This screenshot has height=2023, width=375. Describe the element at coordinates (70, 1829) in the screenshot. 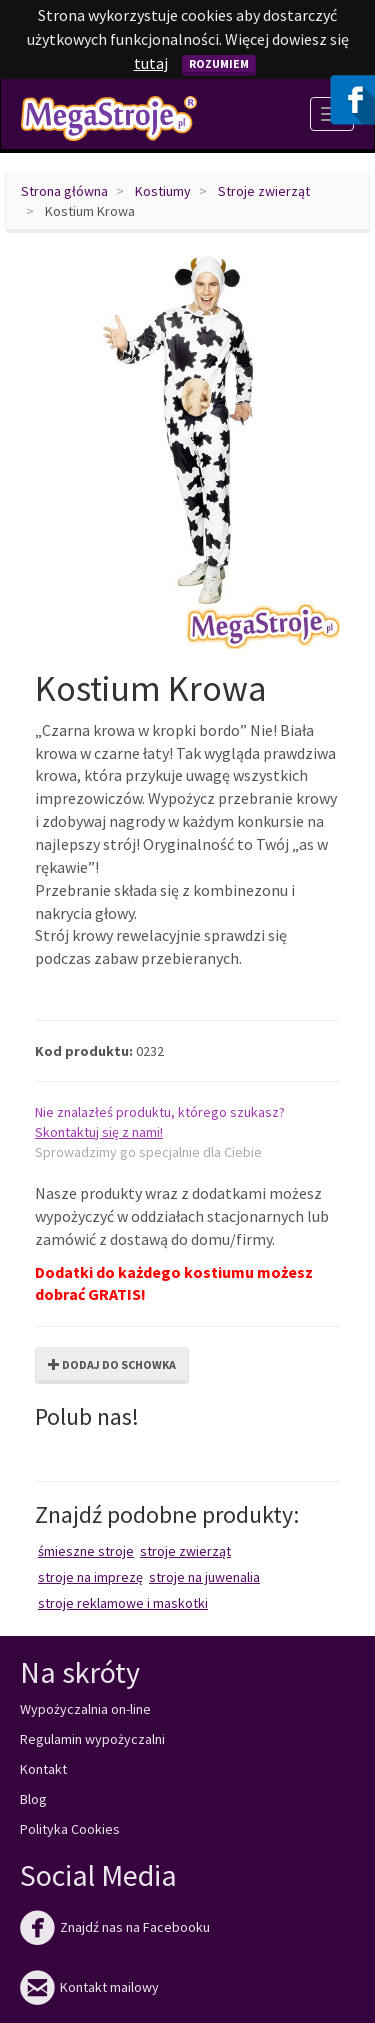

I see `Polityka Cookies` at that location.